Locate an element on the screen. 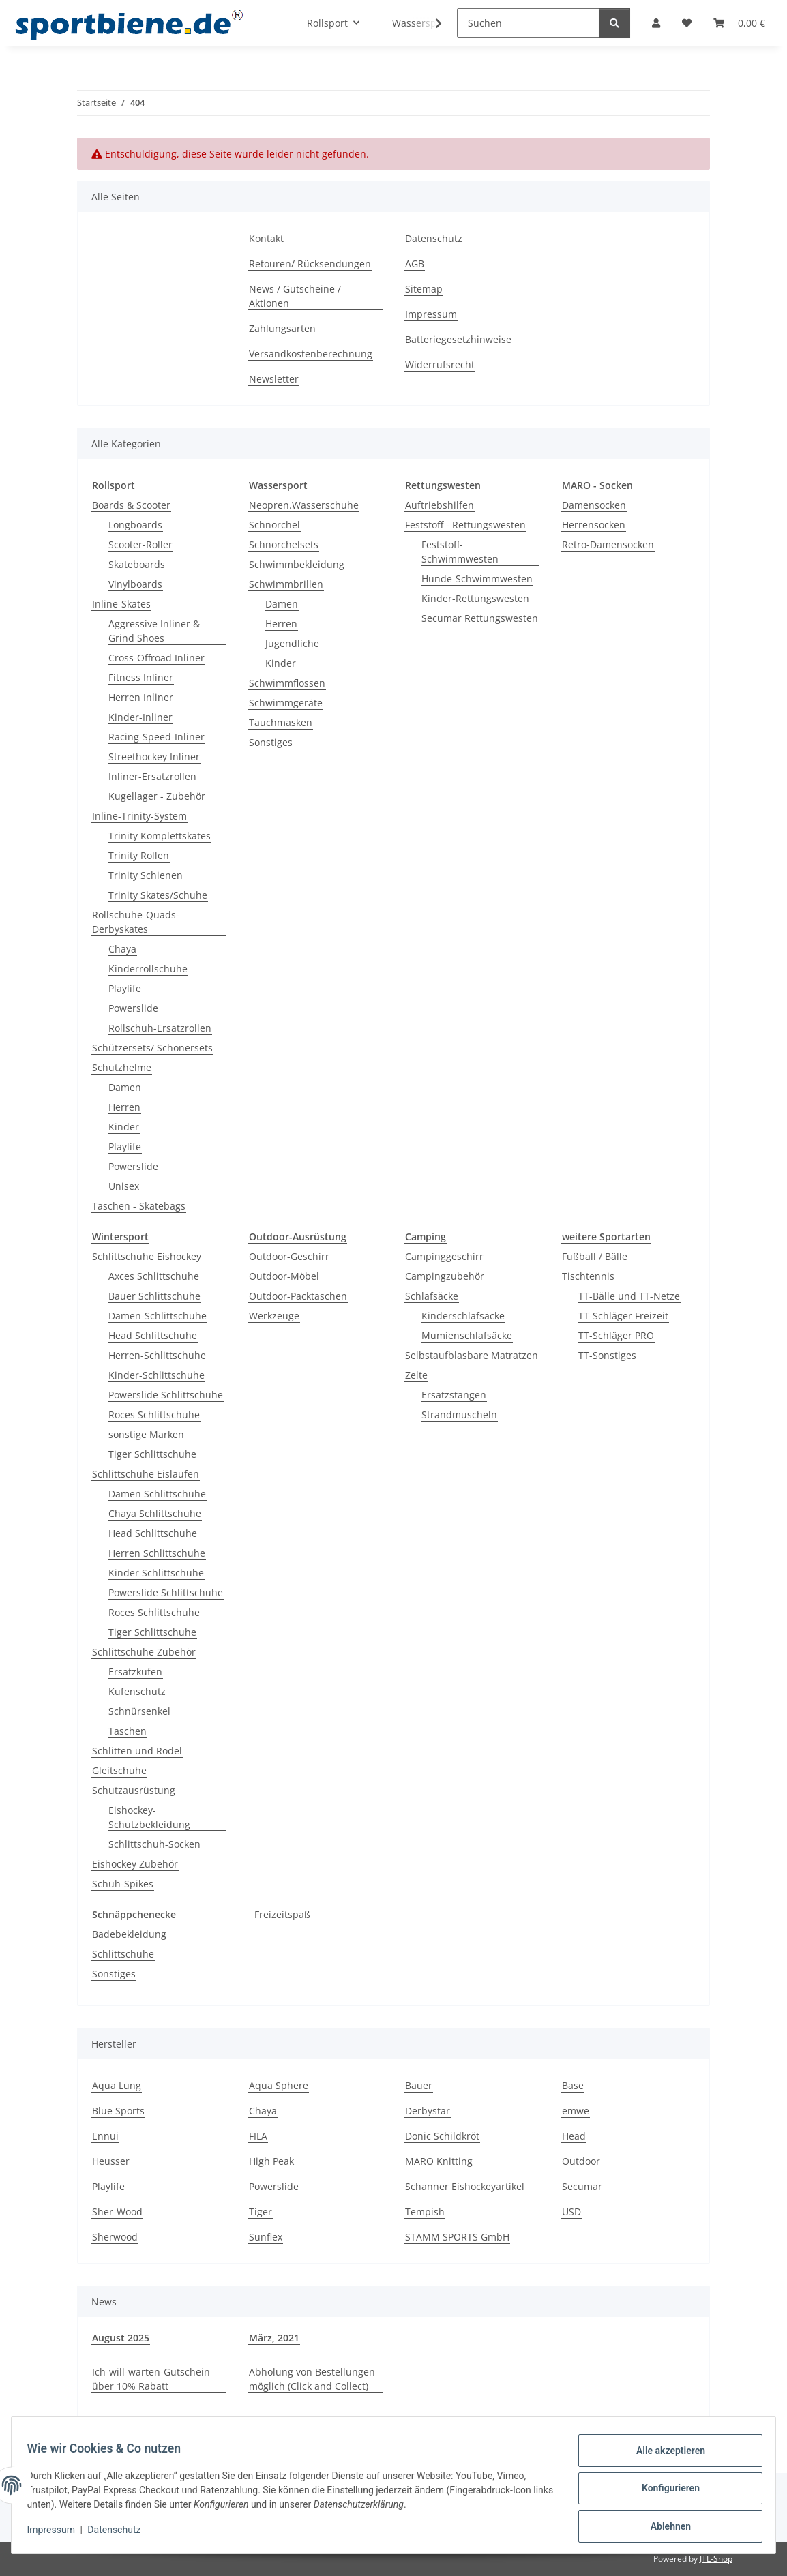  Schlittschuhe Eislaufen is located at coordinates (145, 1473).